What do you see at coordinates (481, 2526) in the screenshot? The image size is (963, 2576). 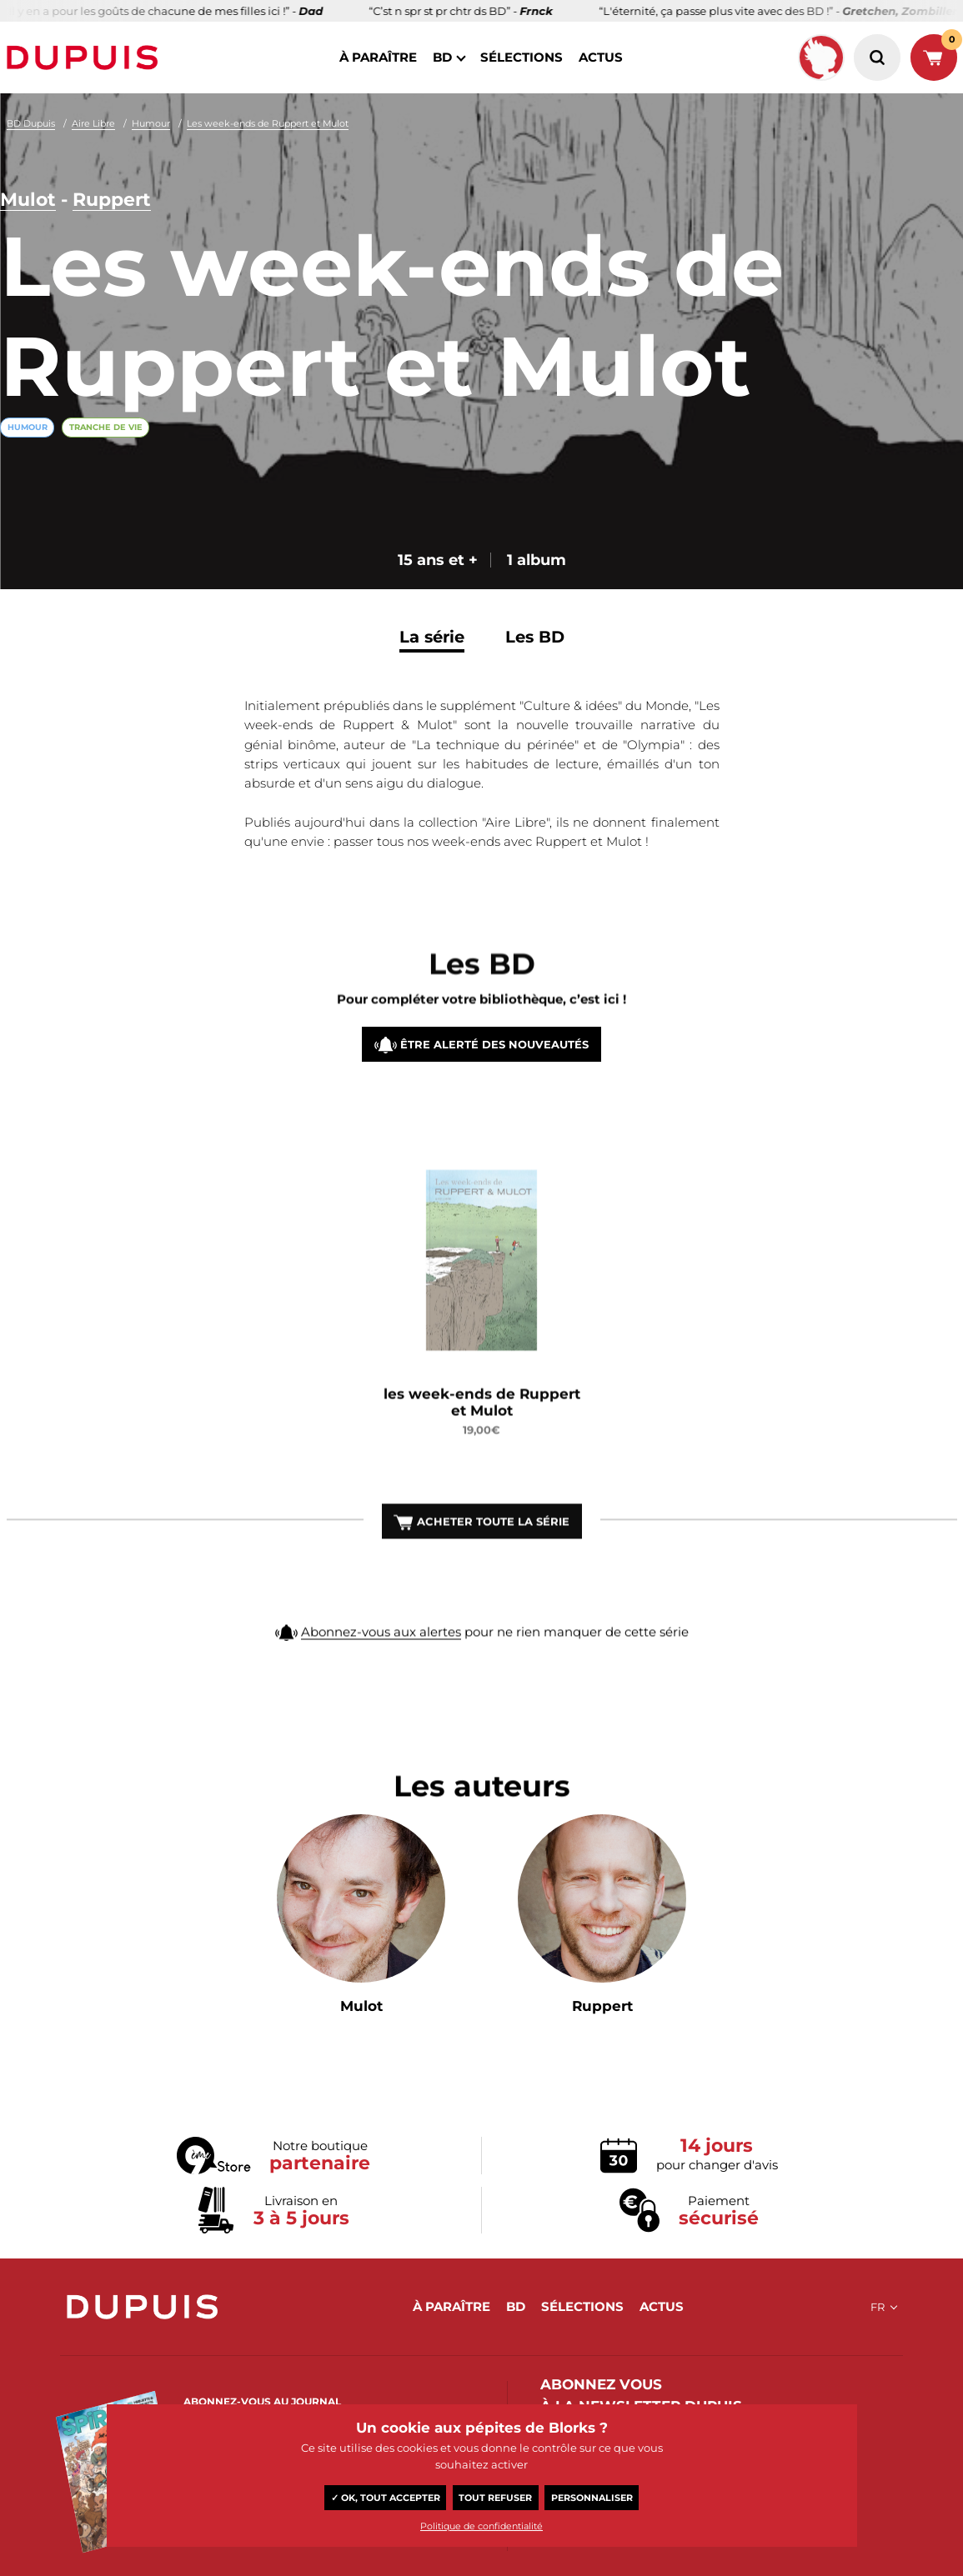 I see `Politique de confidentialité` at bounding box center [481, 2526].